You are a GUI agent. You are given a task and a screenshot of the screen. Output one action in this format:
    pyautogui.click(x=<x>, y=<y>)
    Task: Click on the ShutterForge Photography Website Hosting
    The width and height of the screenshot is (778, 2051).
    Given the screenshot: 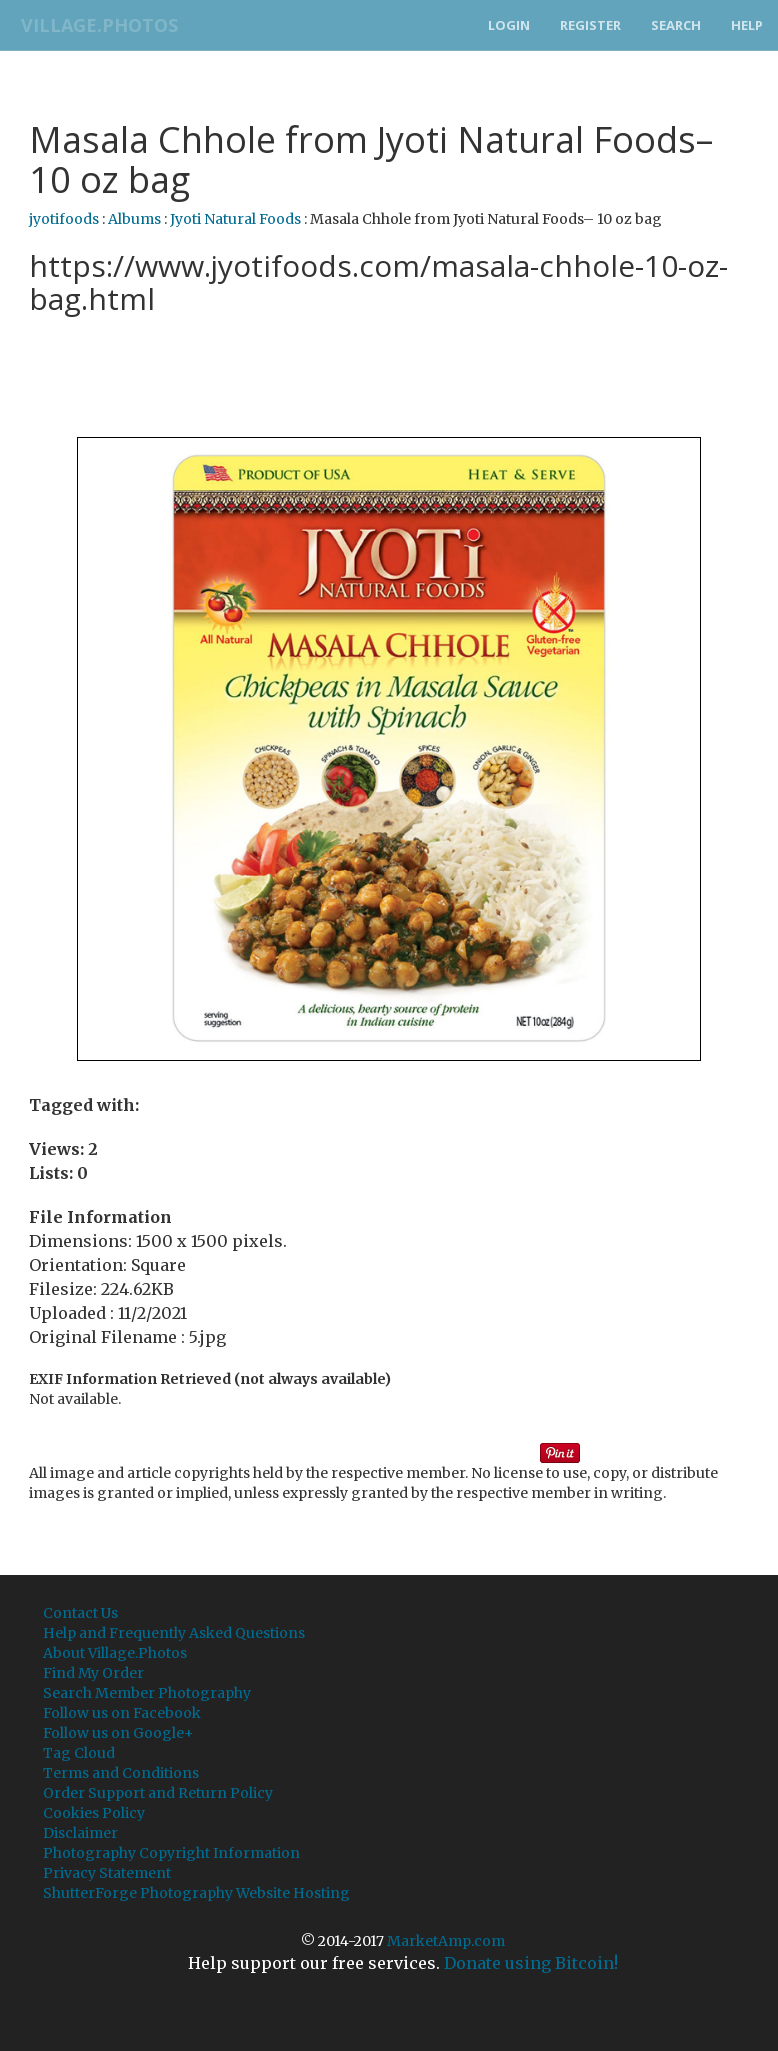 What is the action you would take?
    pyautogui.click(x=196, y=1893)
    